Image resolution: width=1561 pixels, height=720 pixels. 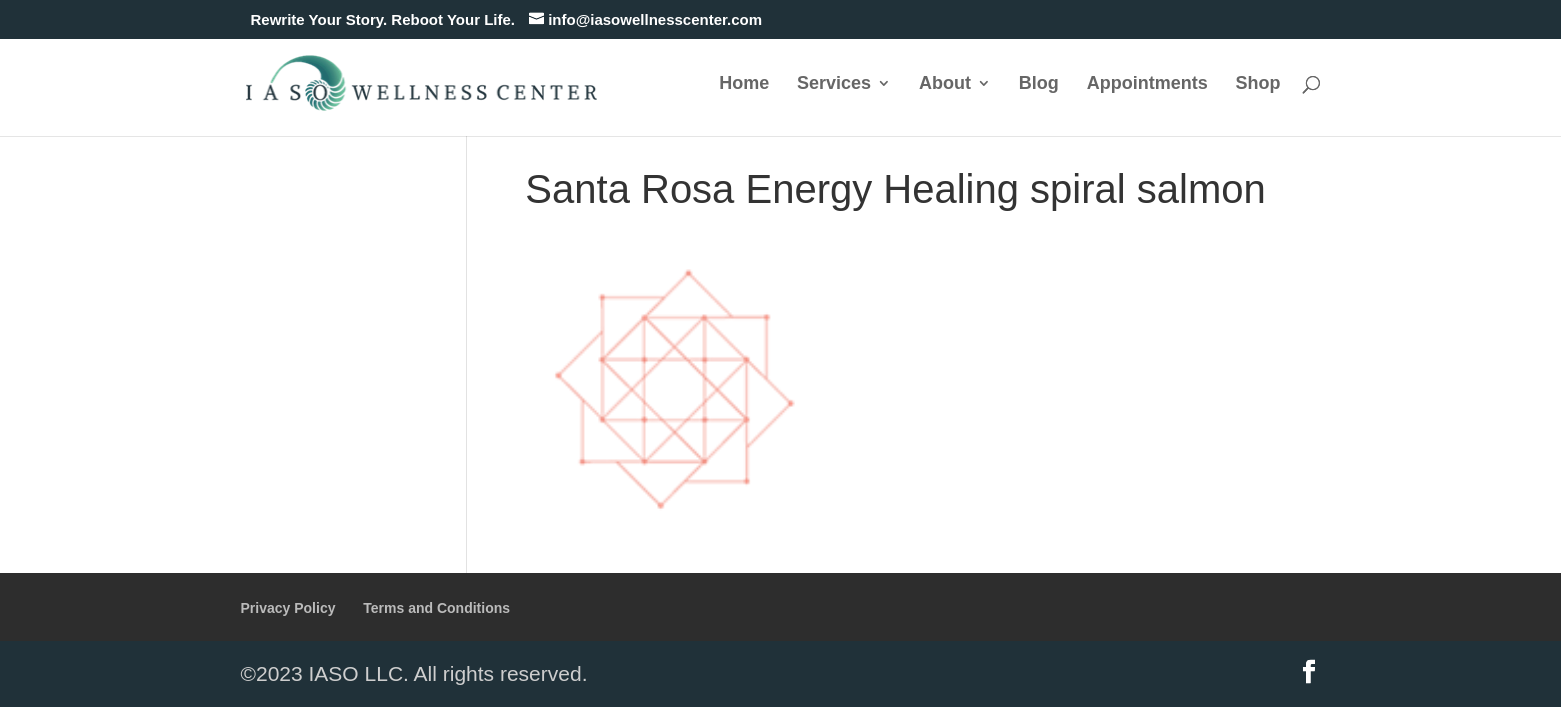 I want to click on Home, so click(x=744, y=84).